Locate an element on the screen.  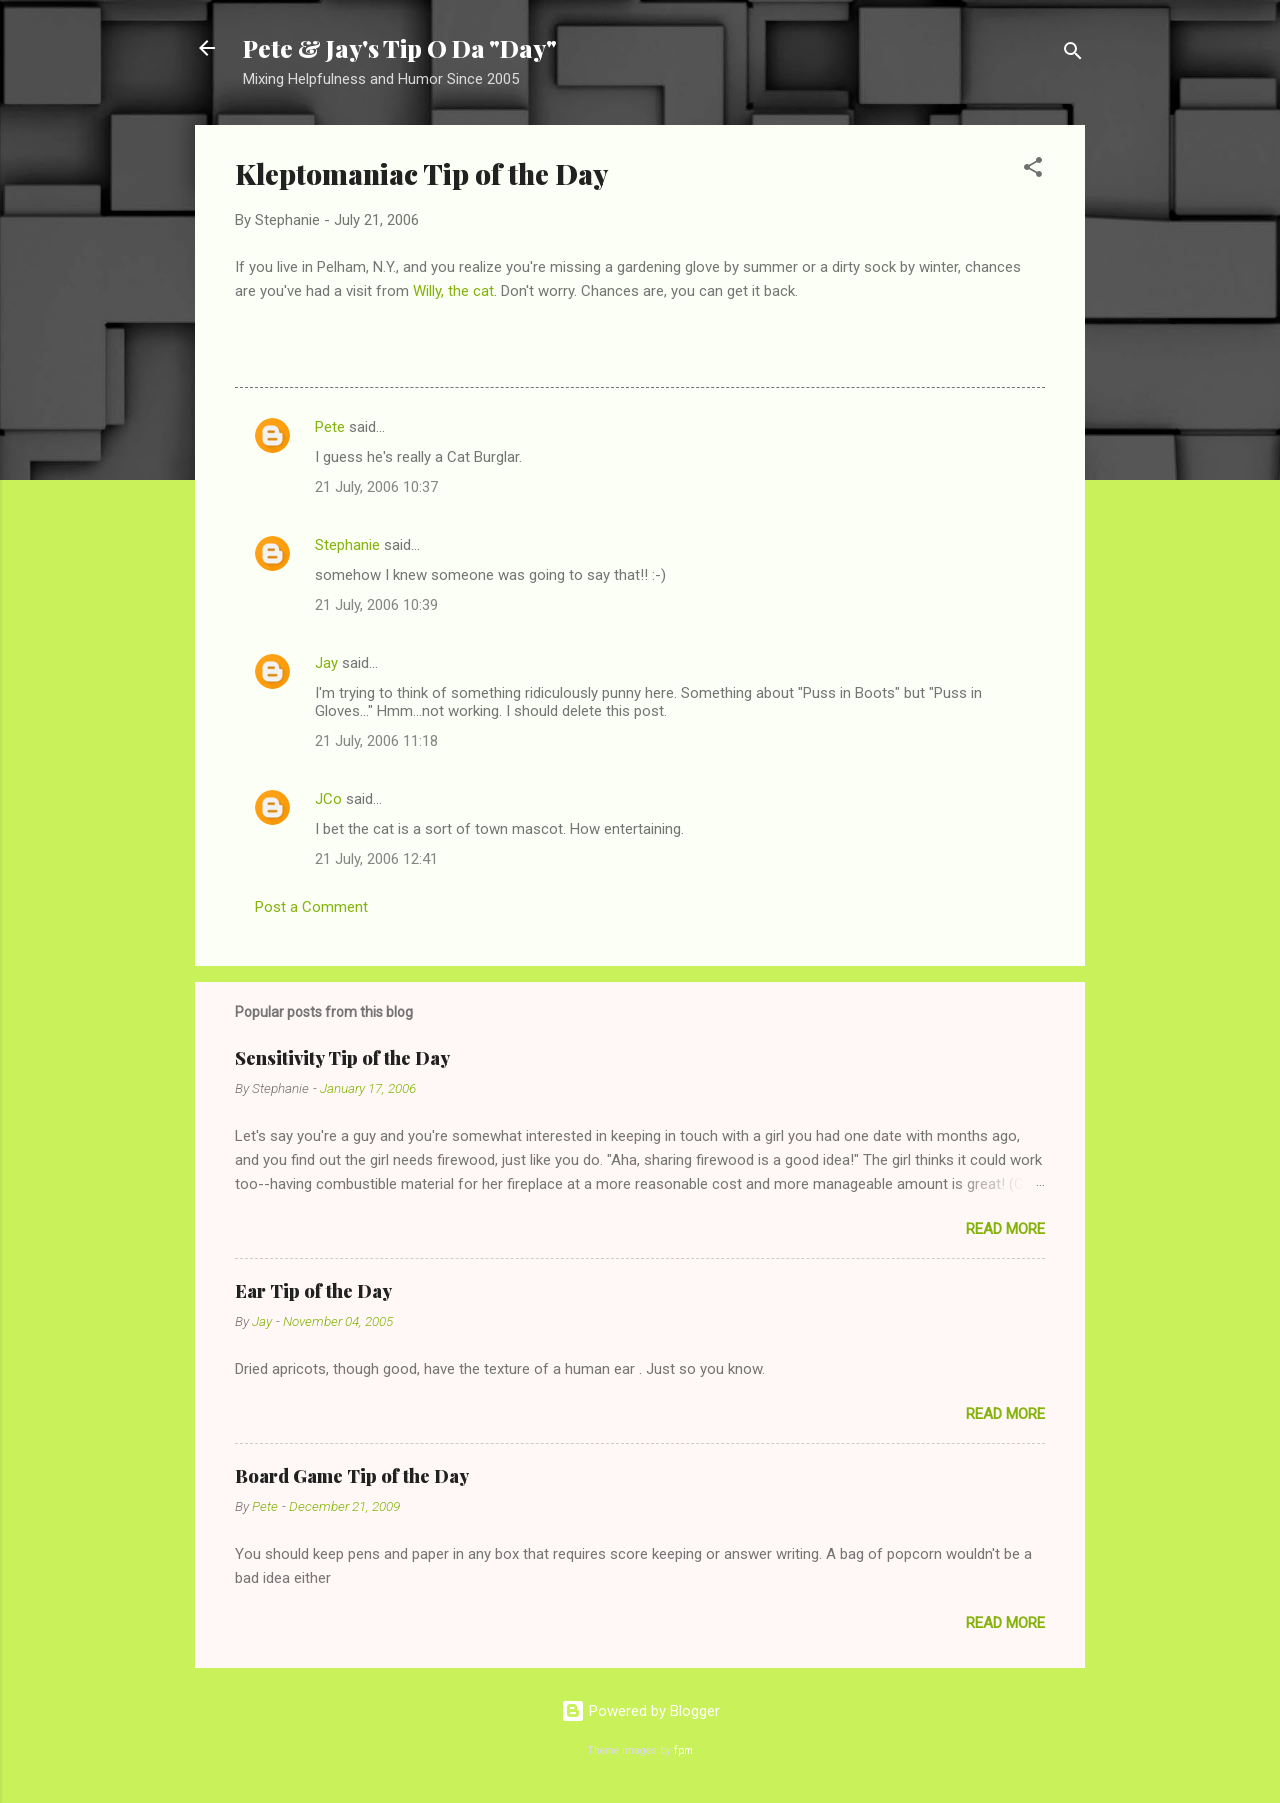
Willy, the cat is located at coordinates (453, 291).